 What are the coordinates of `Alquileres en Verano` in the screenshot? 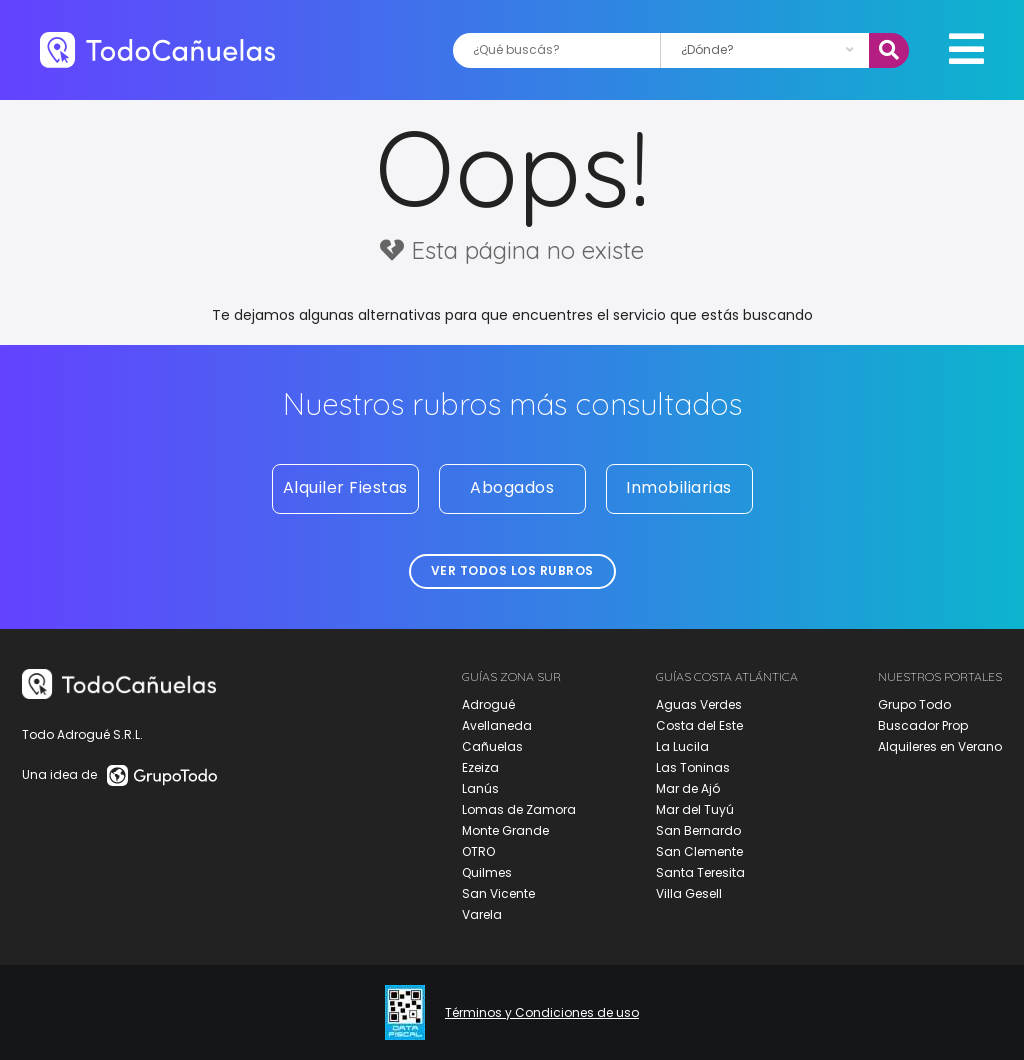 It's located at (940, 746).